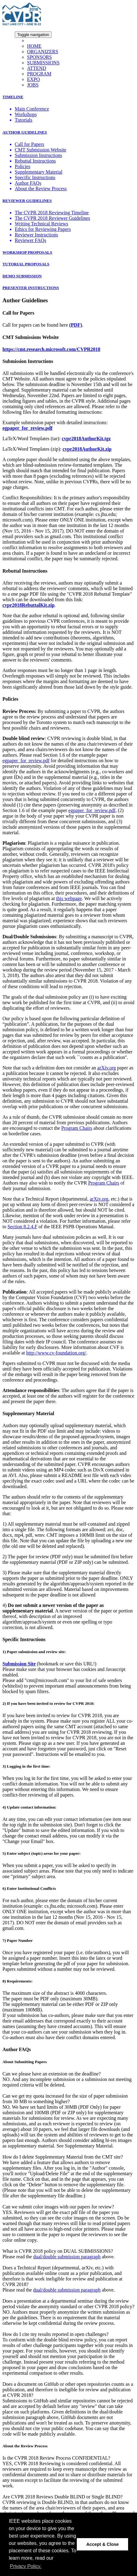 This screenshot has height=2576, width=137. Describe the element at coordinates (99, 1198) in the screenshot. I see `arXiv.org` at that location.